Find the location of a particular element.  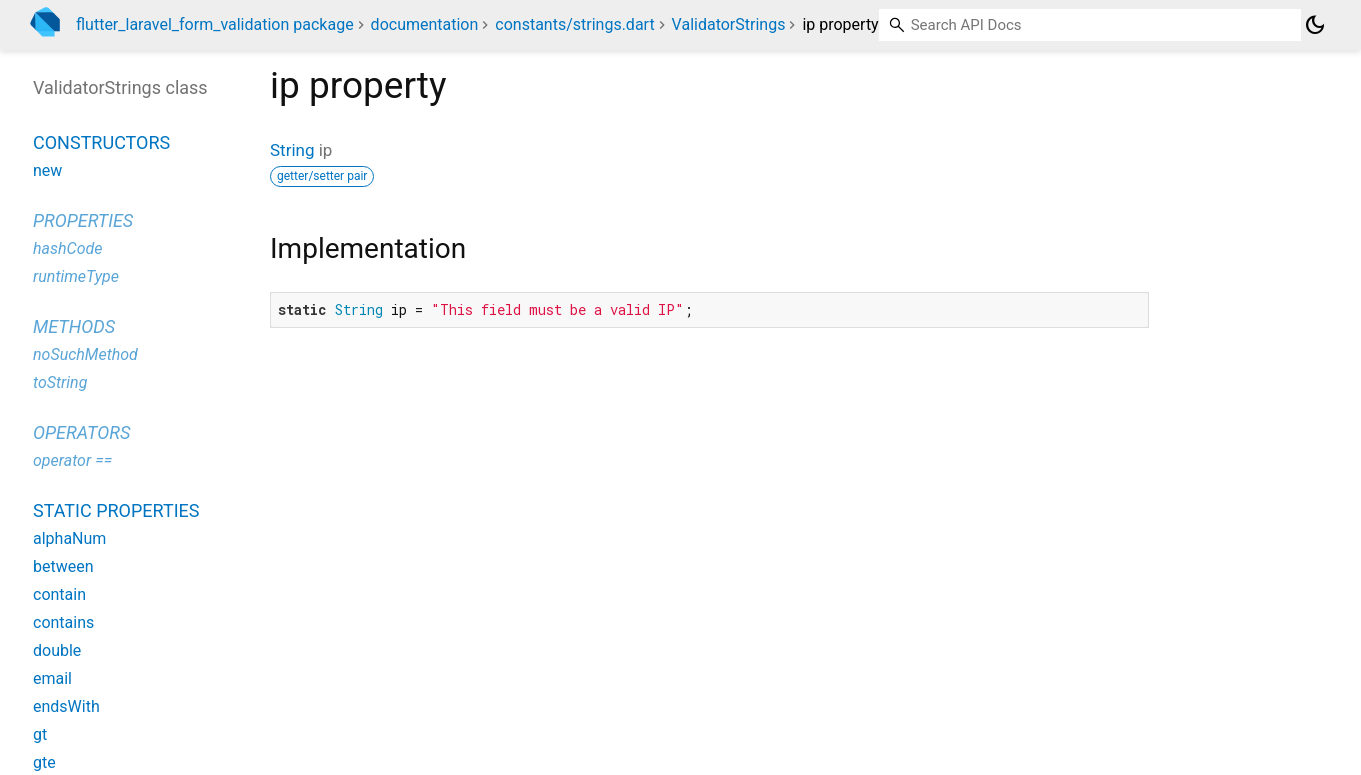

contain is located at coordinates (59, 594).